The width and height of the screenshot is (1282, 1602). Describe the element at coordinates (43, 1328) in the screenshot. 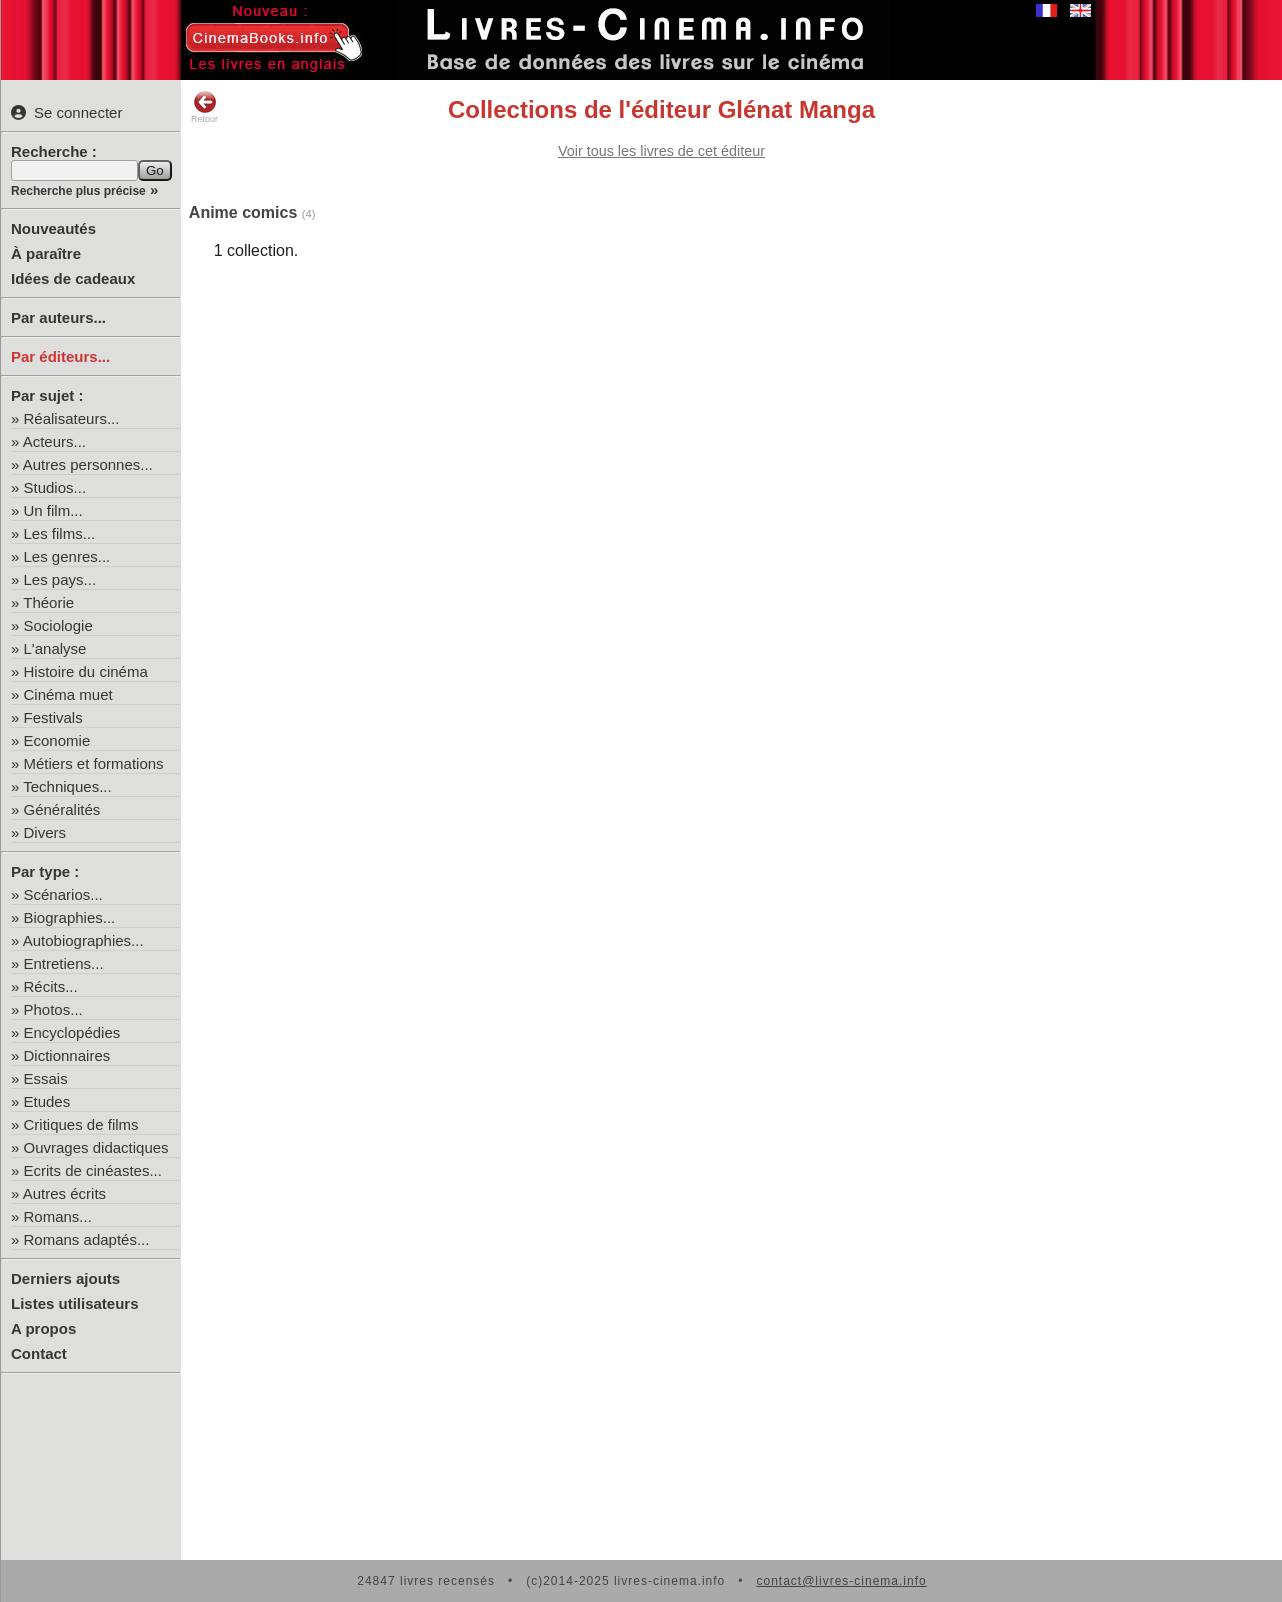

I see `A propos` at that location.